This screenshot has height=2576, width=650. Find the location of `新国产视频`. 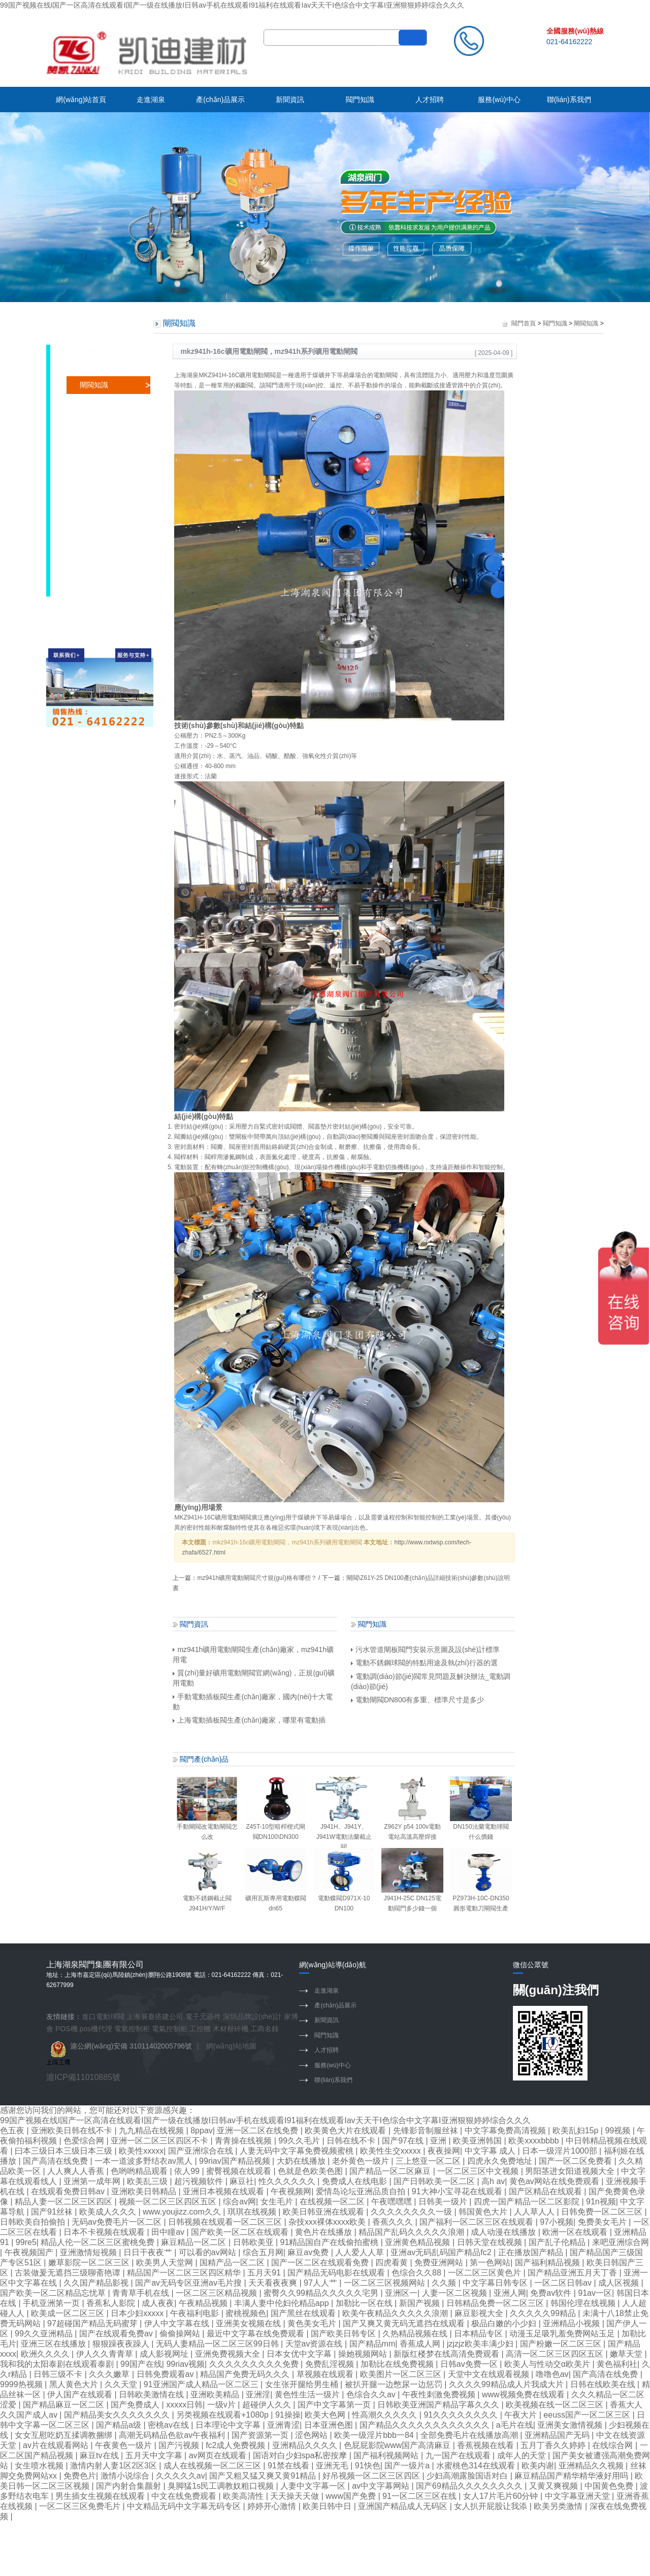

新国产视频 is located at coordinates (420, 2303).